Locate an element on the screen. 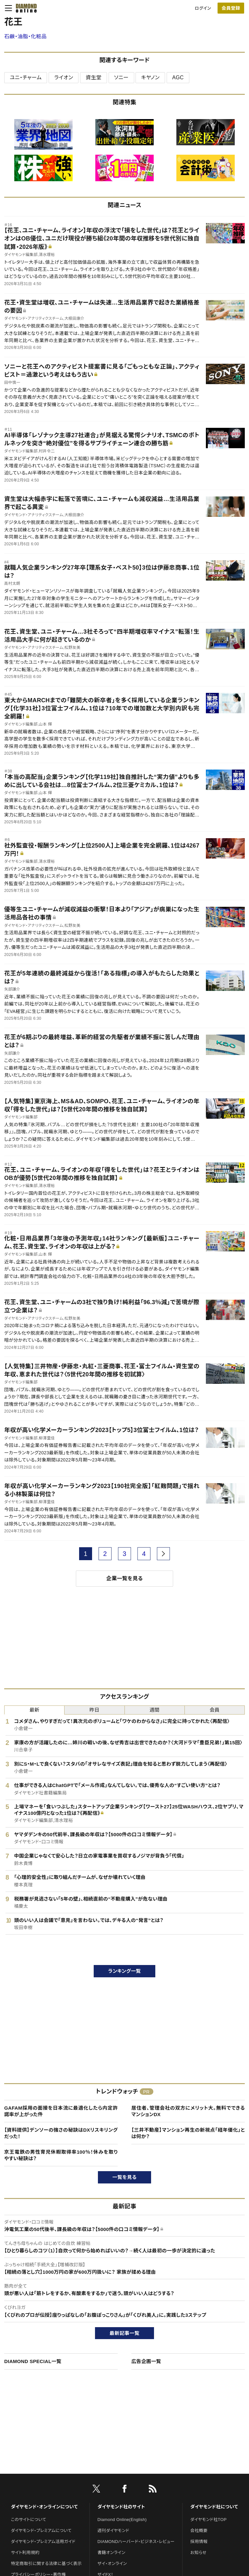  ランキング一覧 is located at coordinates (124, 1971).